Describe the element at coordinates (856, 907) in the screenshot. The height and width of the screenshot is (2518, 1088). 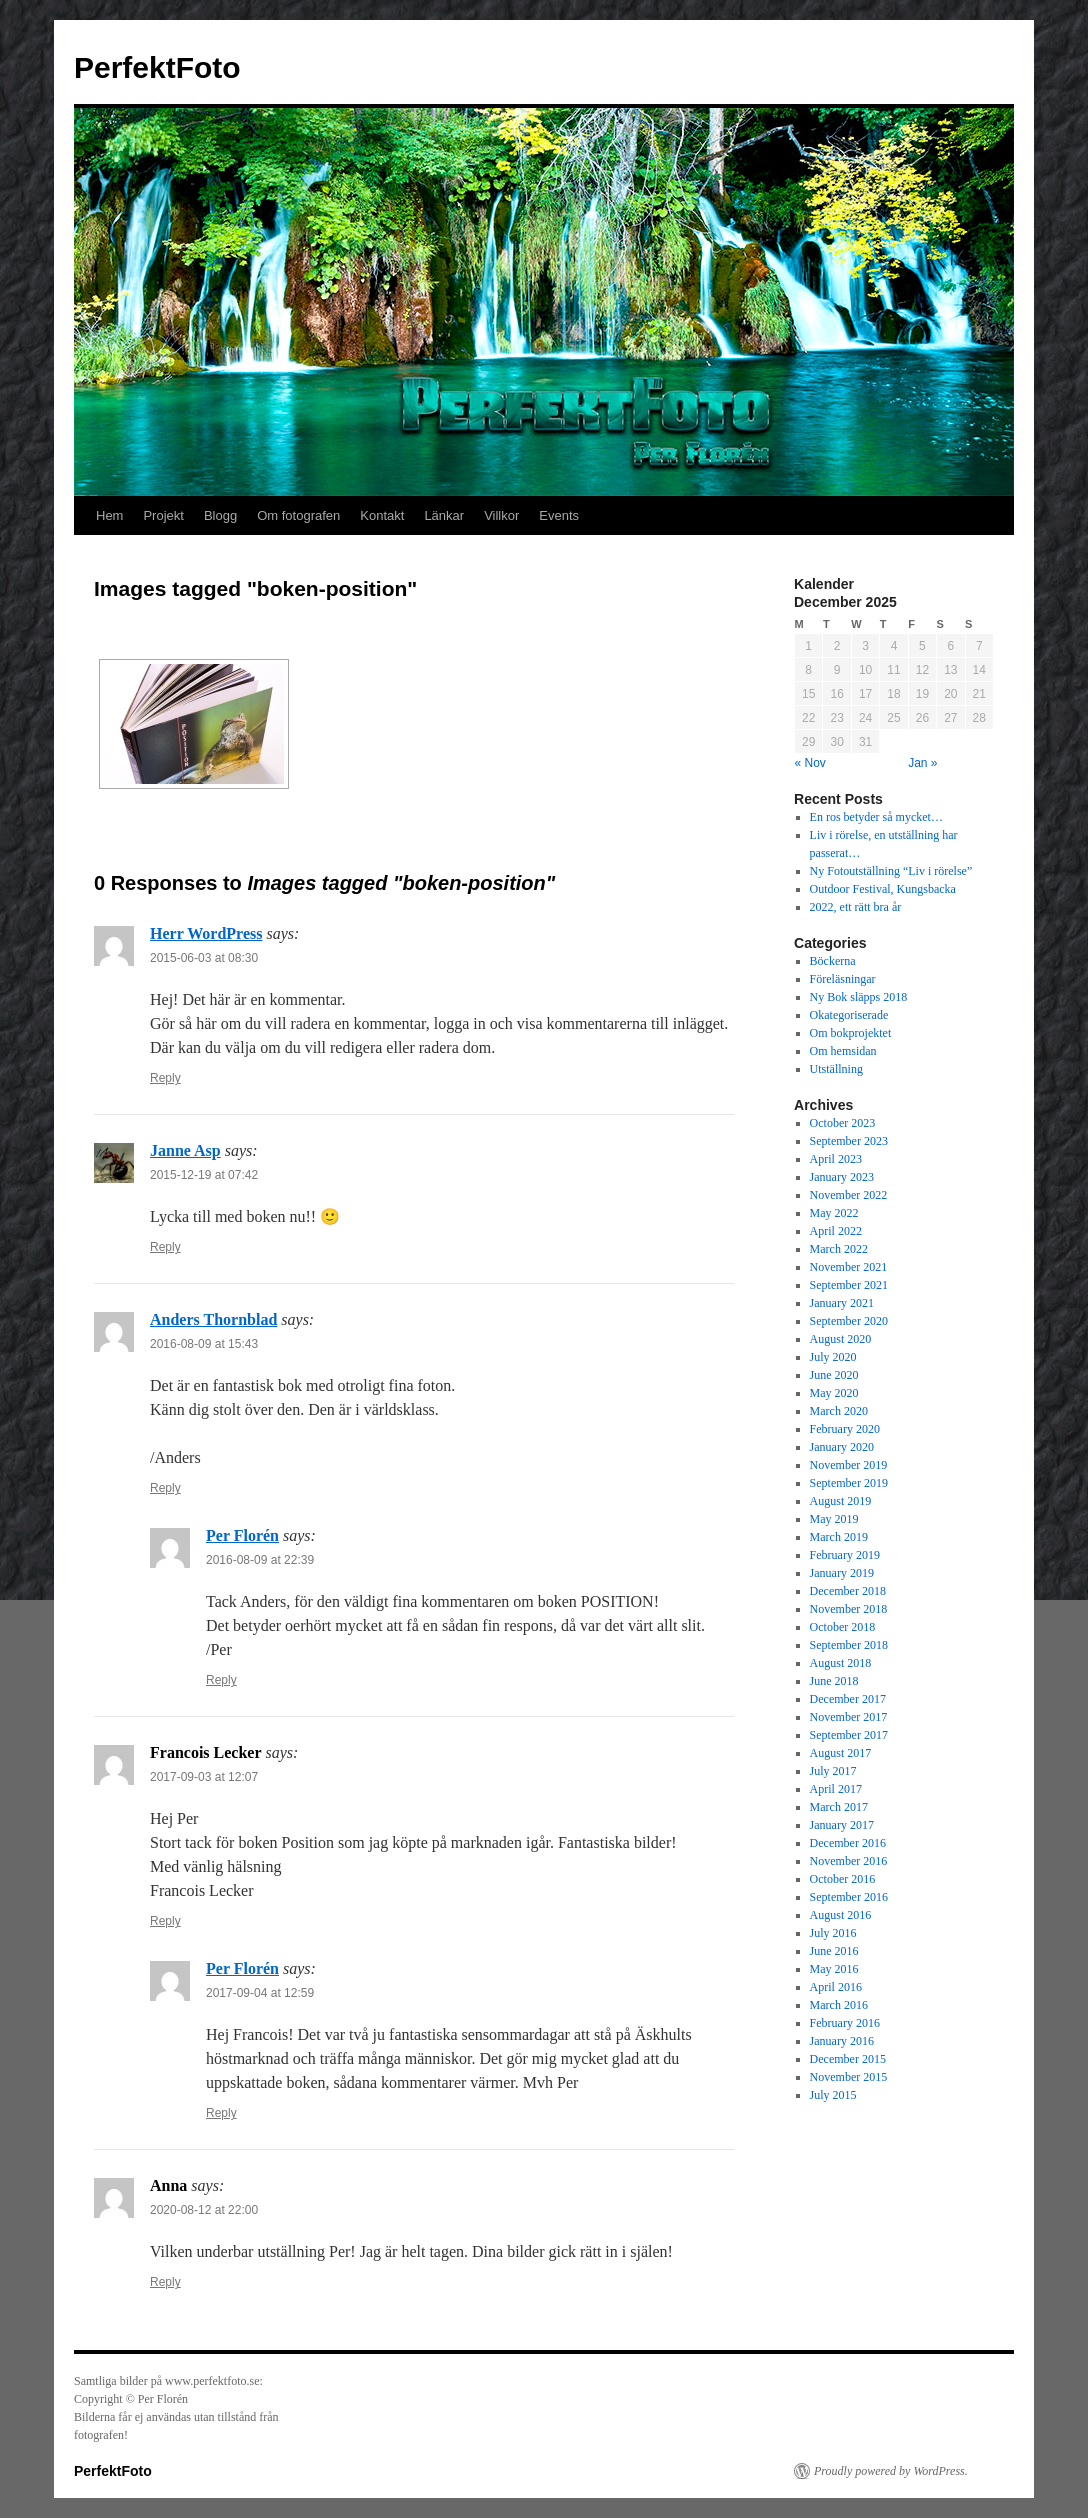
I see `2022, ett rätt bra år` at that location.